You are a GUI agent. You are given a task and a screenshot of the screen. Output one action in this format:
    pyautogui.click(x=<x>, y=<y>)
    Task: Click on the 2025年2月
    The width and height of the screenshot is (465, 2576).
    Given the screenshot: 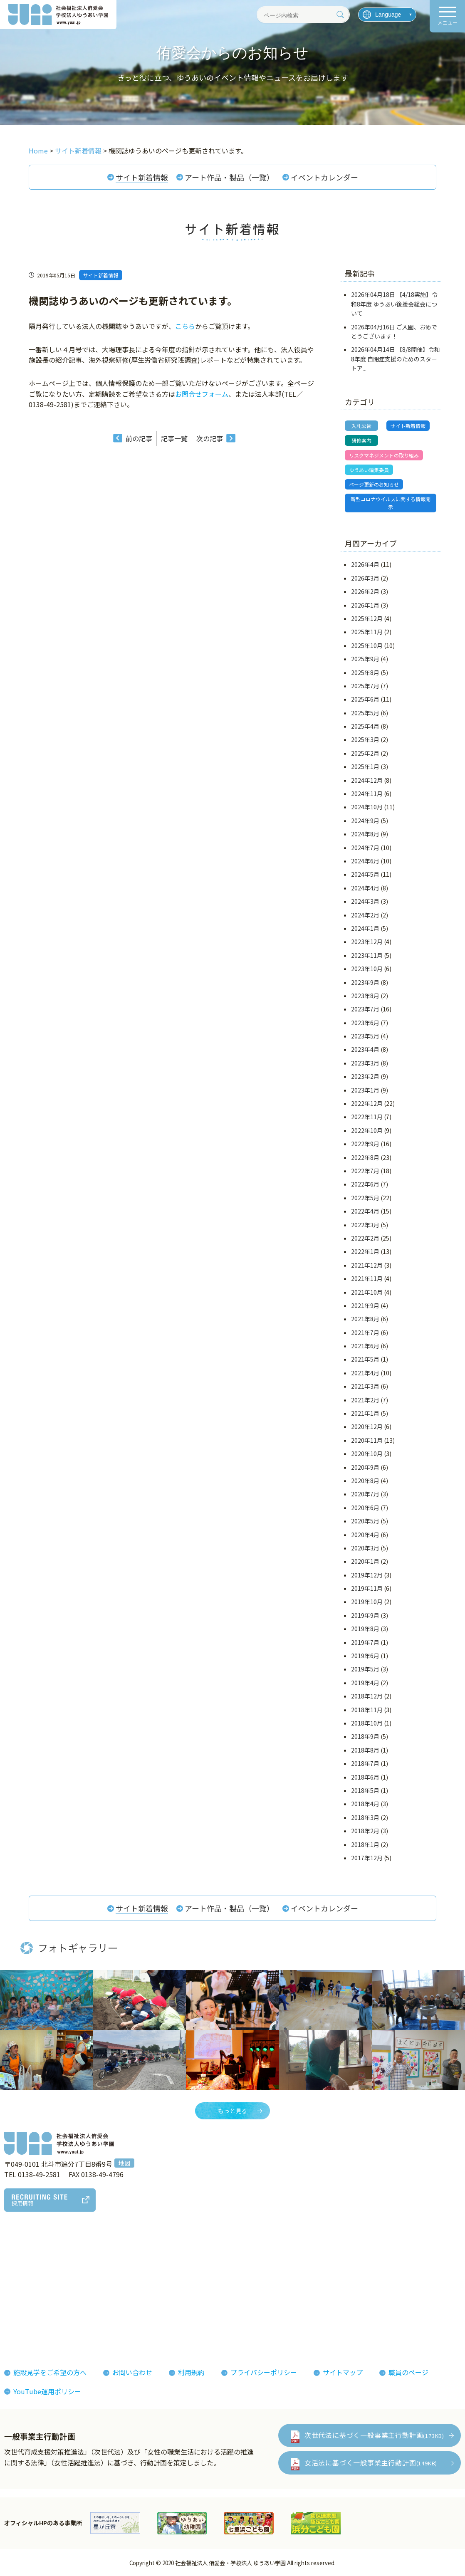 What is the action you would take?
    pyautogui.click(x=365, y=753)
    